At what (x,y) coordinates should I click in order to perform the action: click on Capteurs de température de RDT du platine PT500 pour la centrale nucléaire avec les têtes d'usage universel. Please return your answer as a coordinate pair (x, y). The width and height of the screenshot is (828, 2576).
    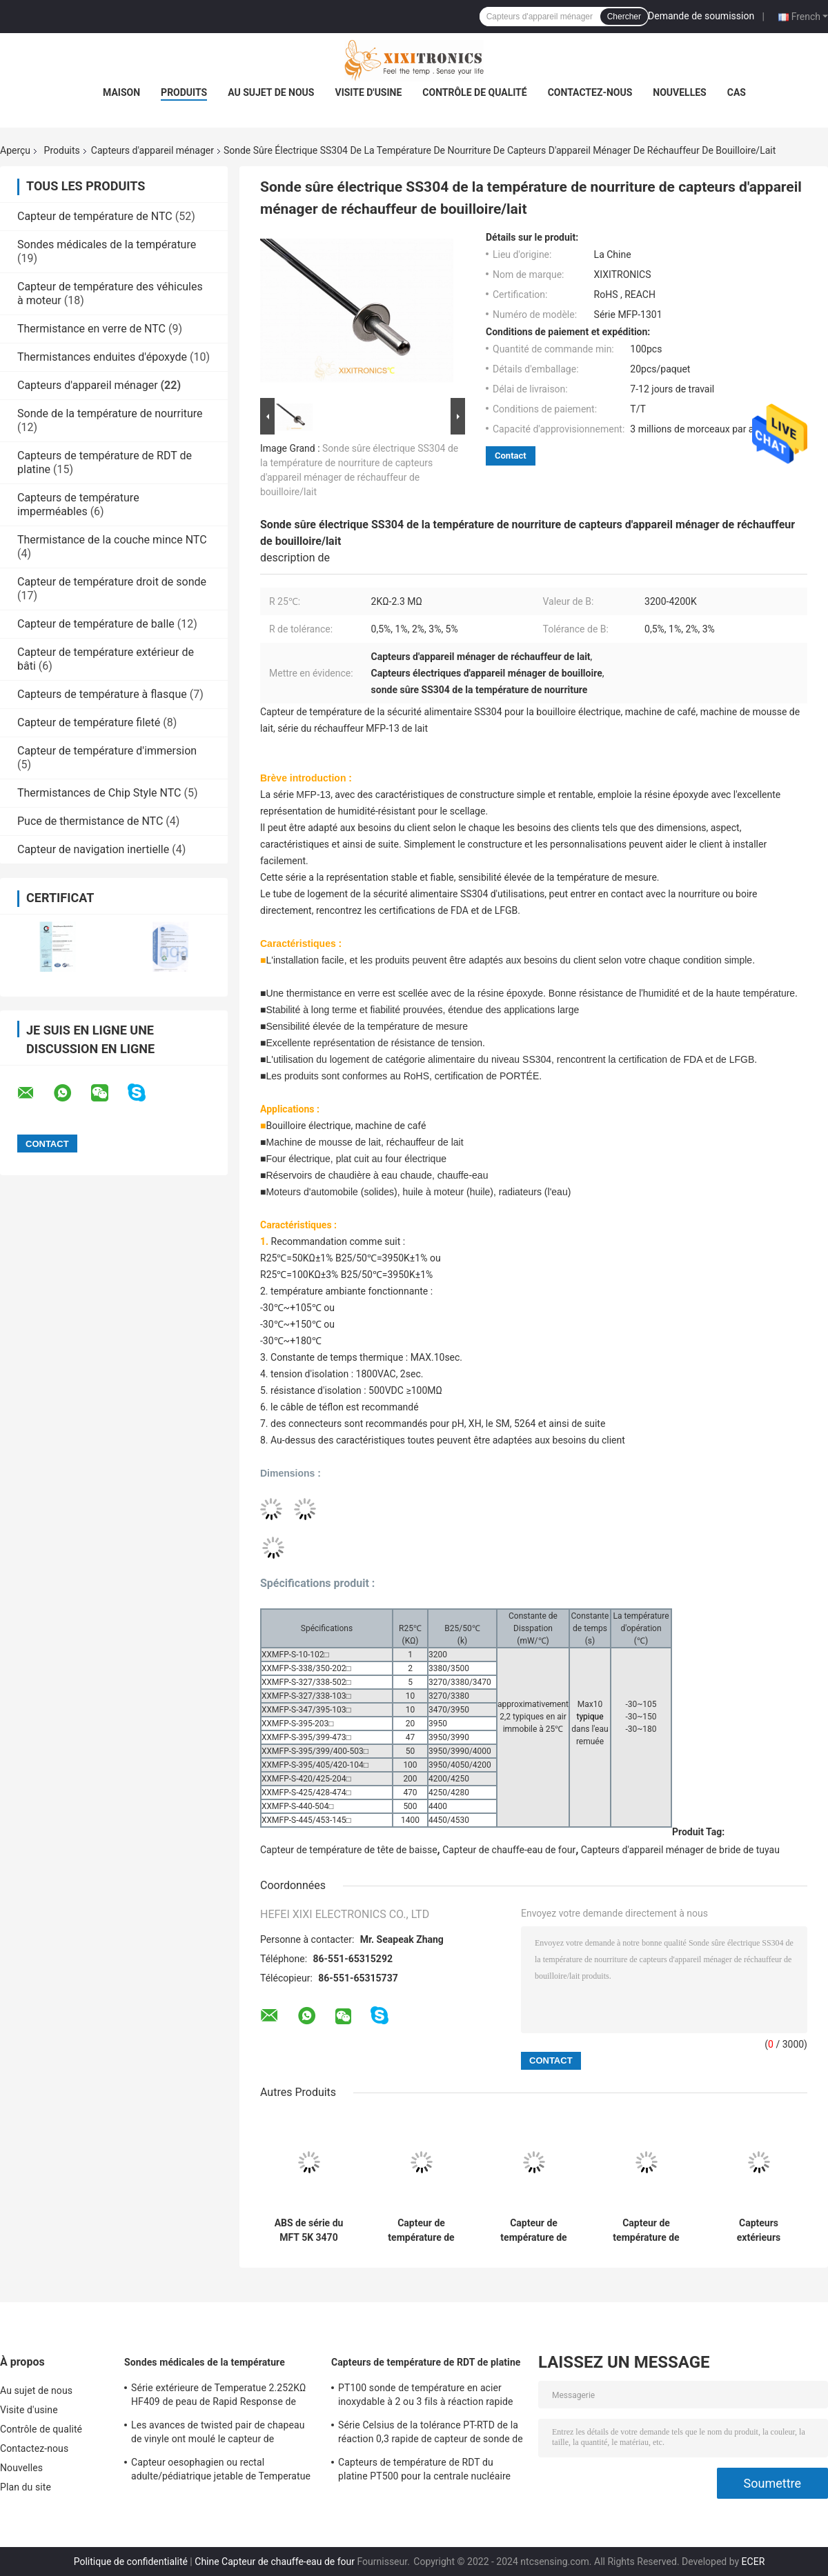
    Looking at the image, I should click on (424, 2471).